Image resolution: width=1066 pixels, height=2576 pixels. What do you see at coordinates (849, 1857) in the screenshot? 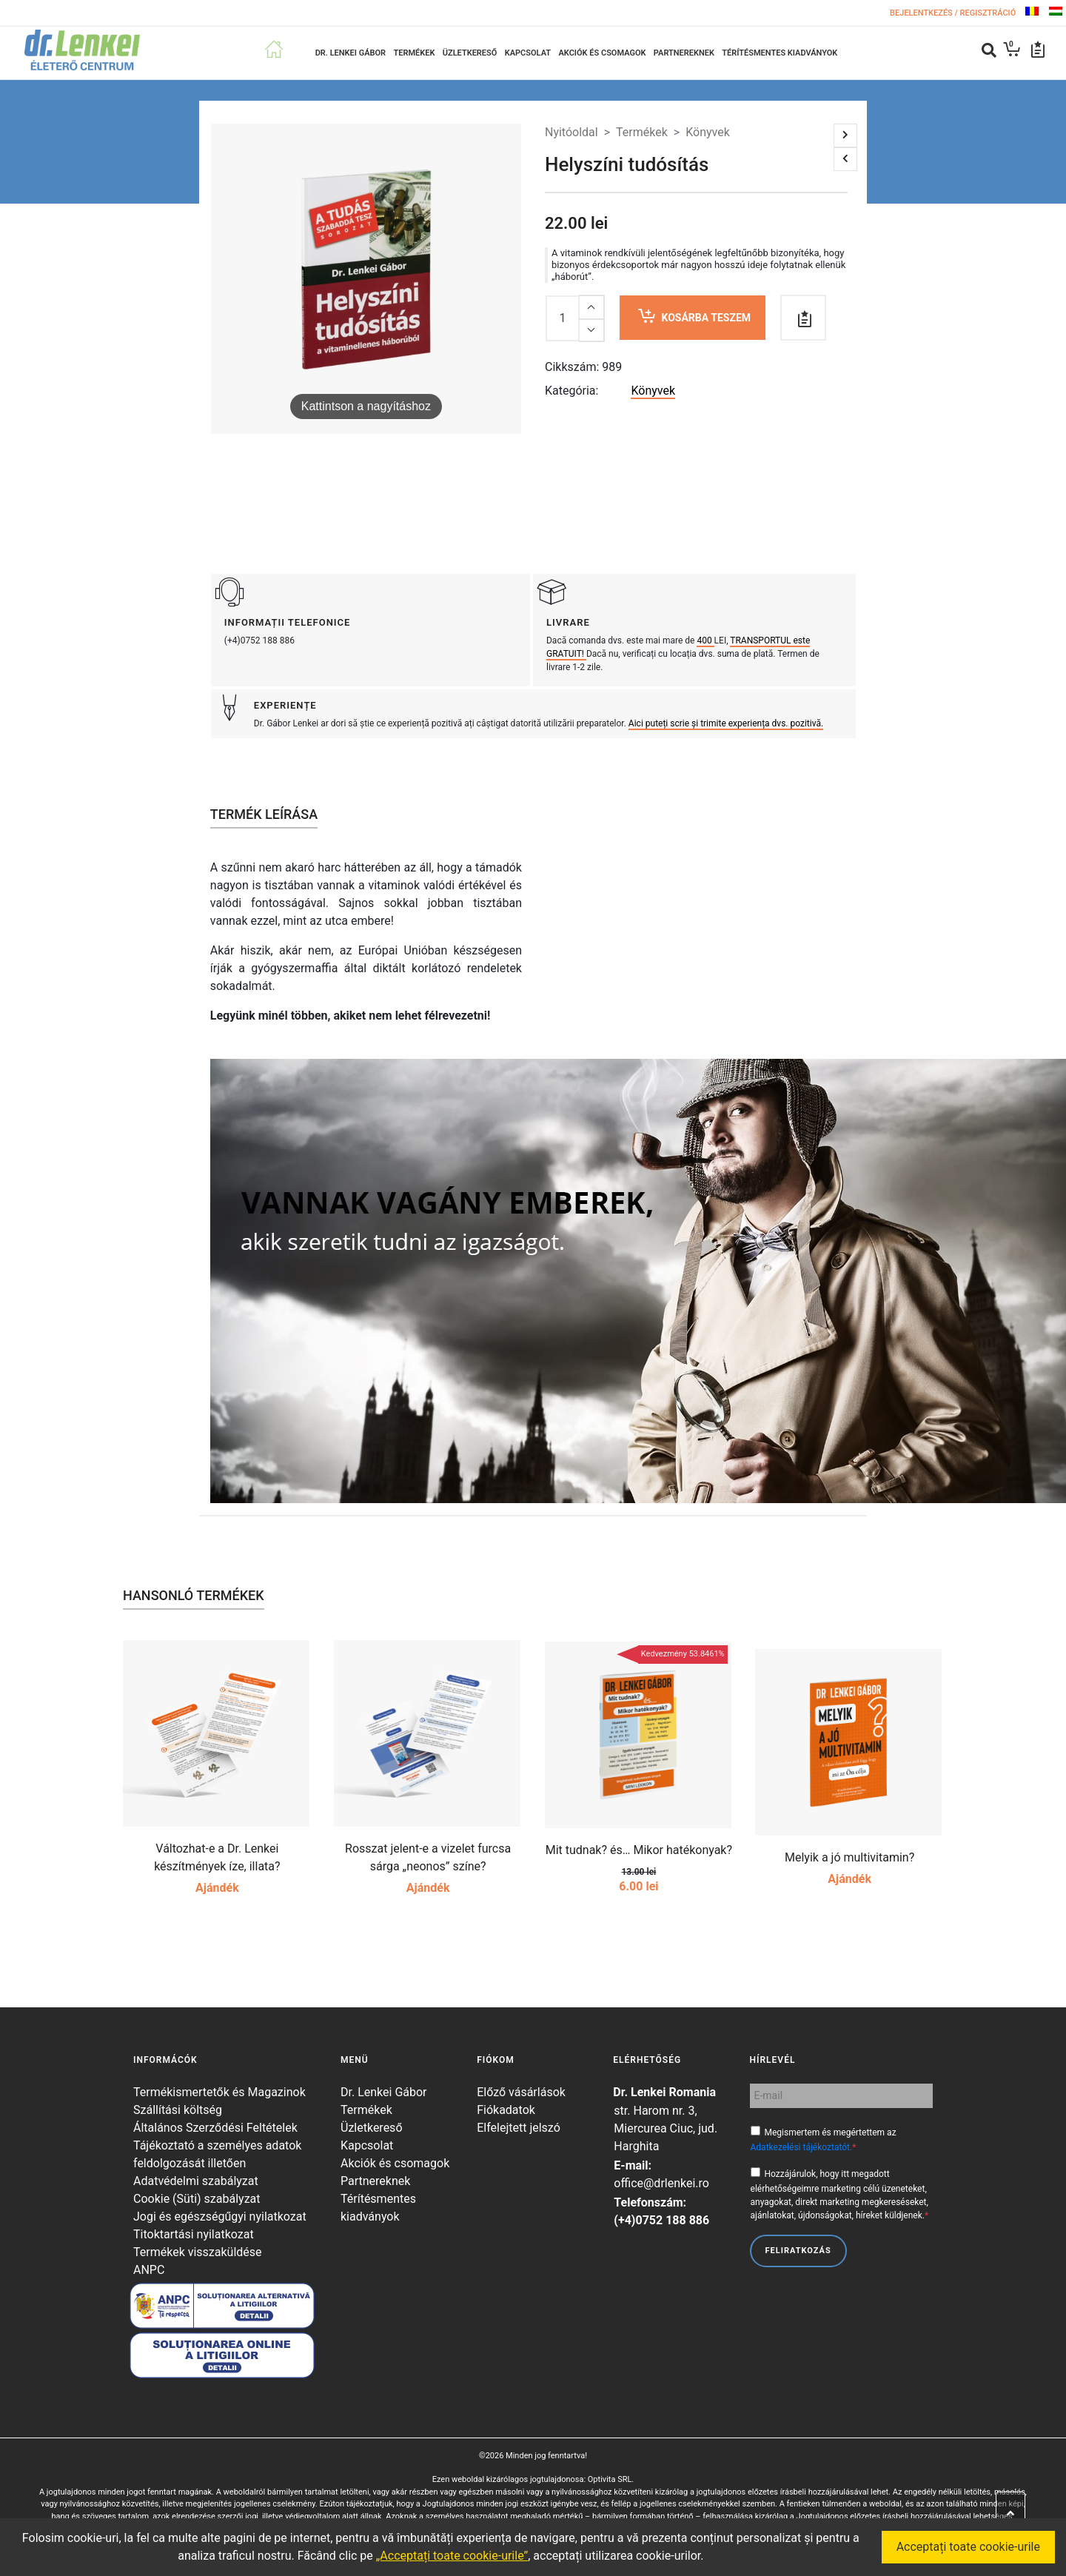
I see `Melyik a jó multivitamin?` at bounding box center [849, 1857].